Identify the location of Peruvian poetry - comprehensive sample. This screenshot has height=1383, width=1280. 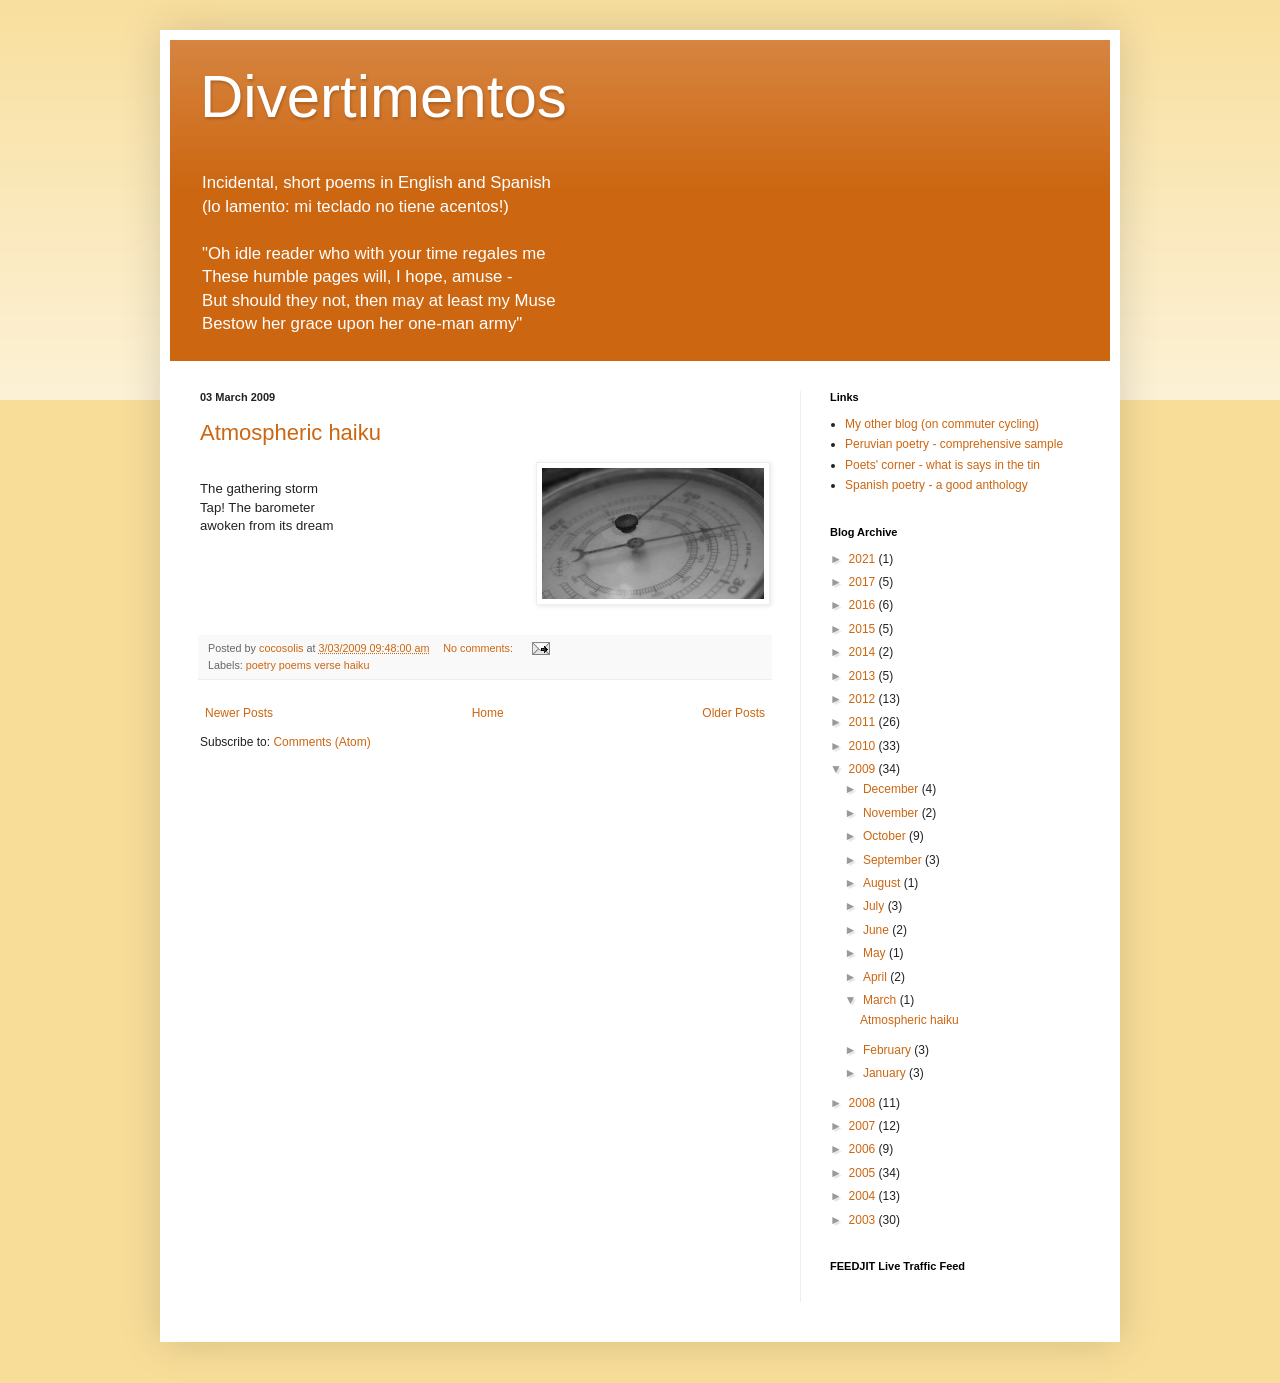
(954, 444).